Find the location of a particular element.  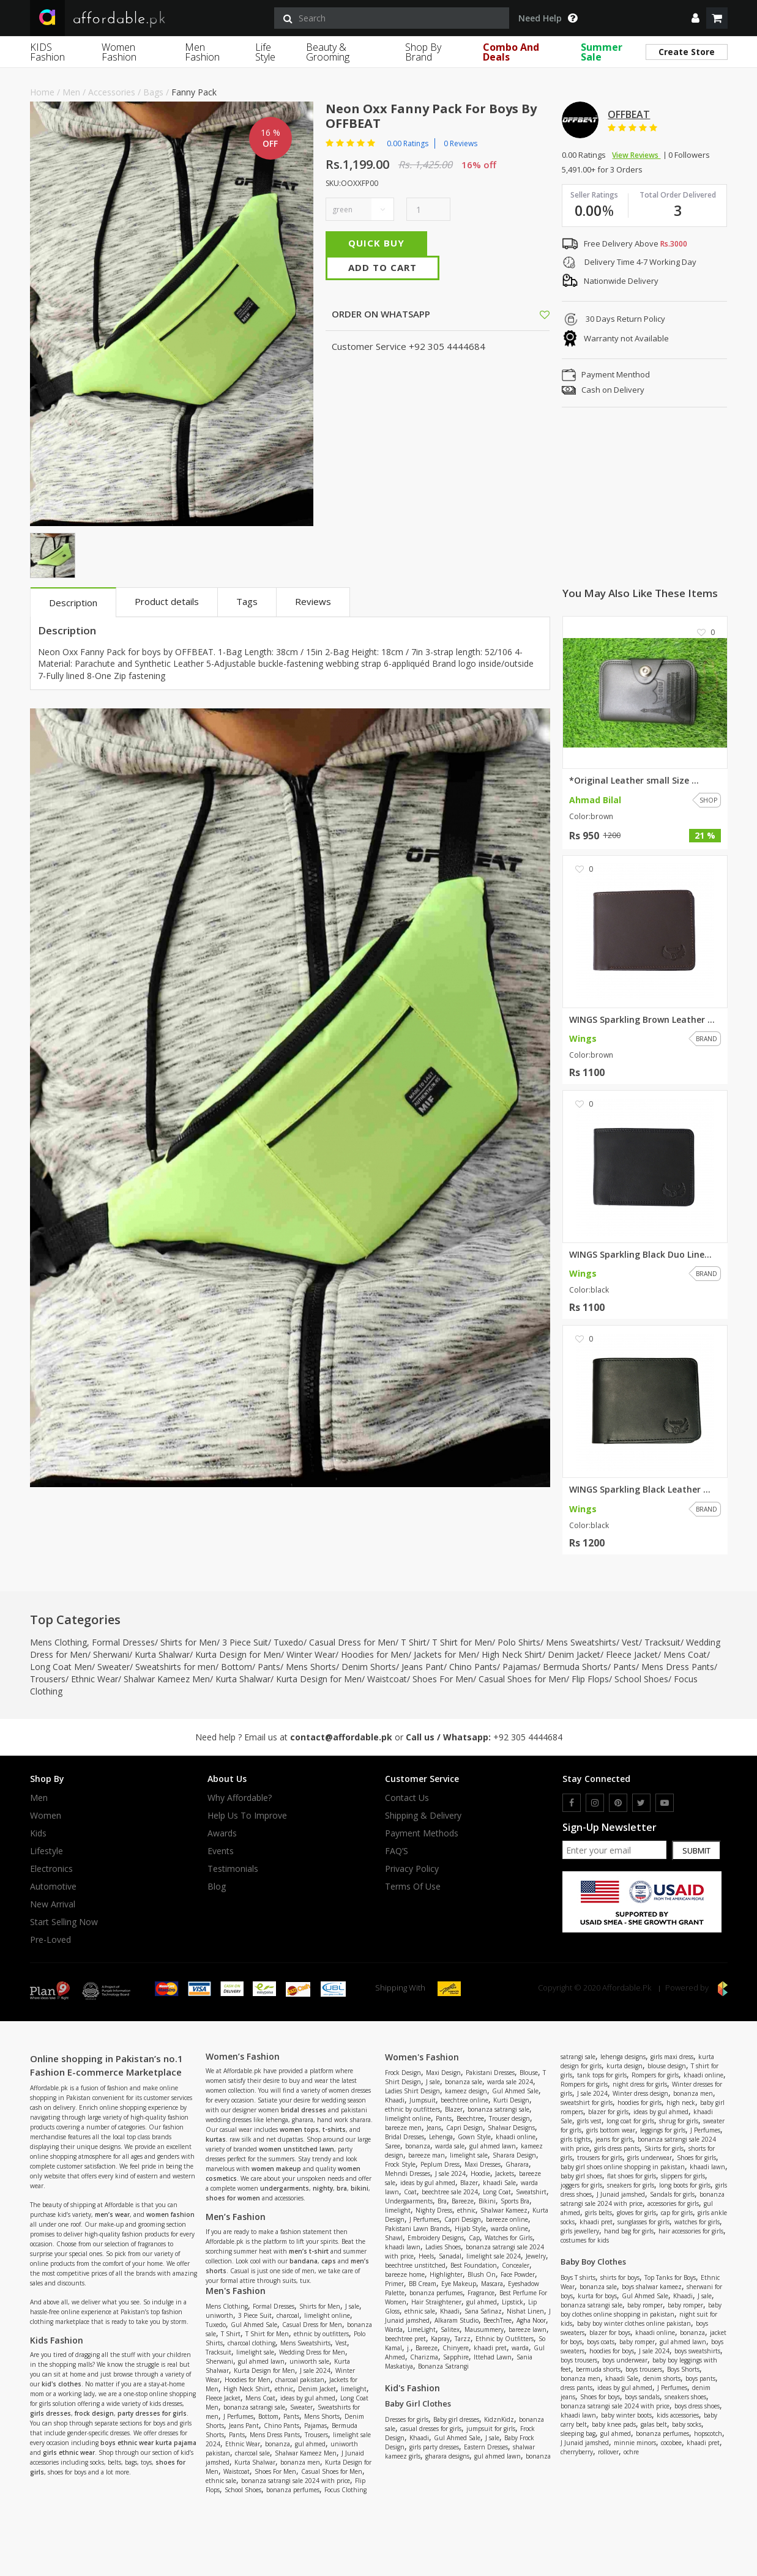

Lehenga is located at coordinates (441, 2136).